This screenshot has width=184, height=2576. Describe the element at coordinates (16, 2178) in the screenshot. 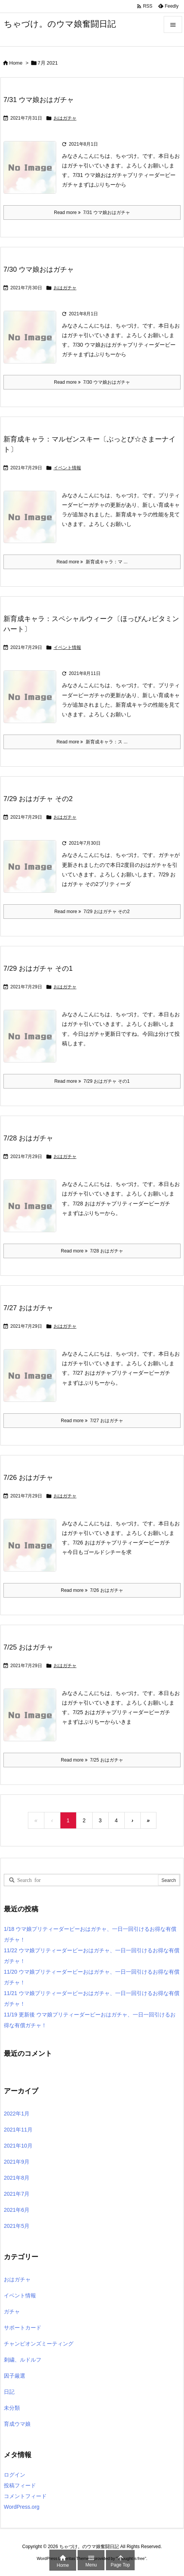

I see `2021年8月` at that location.